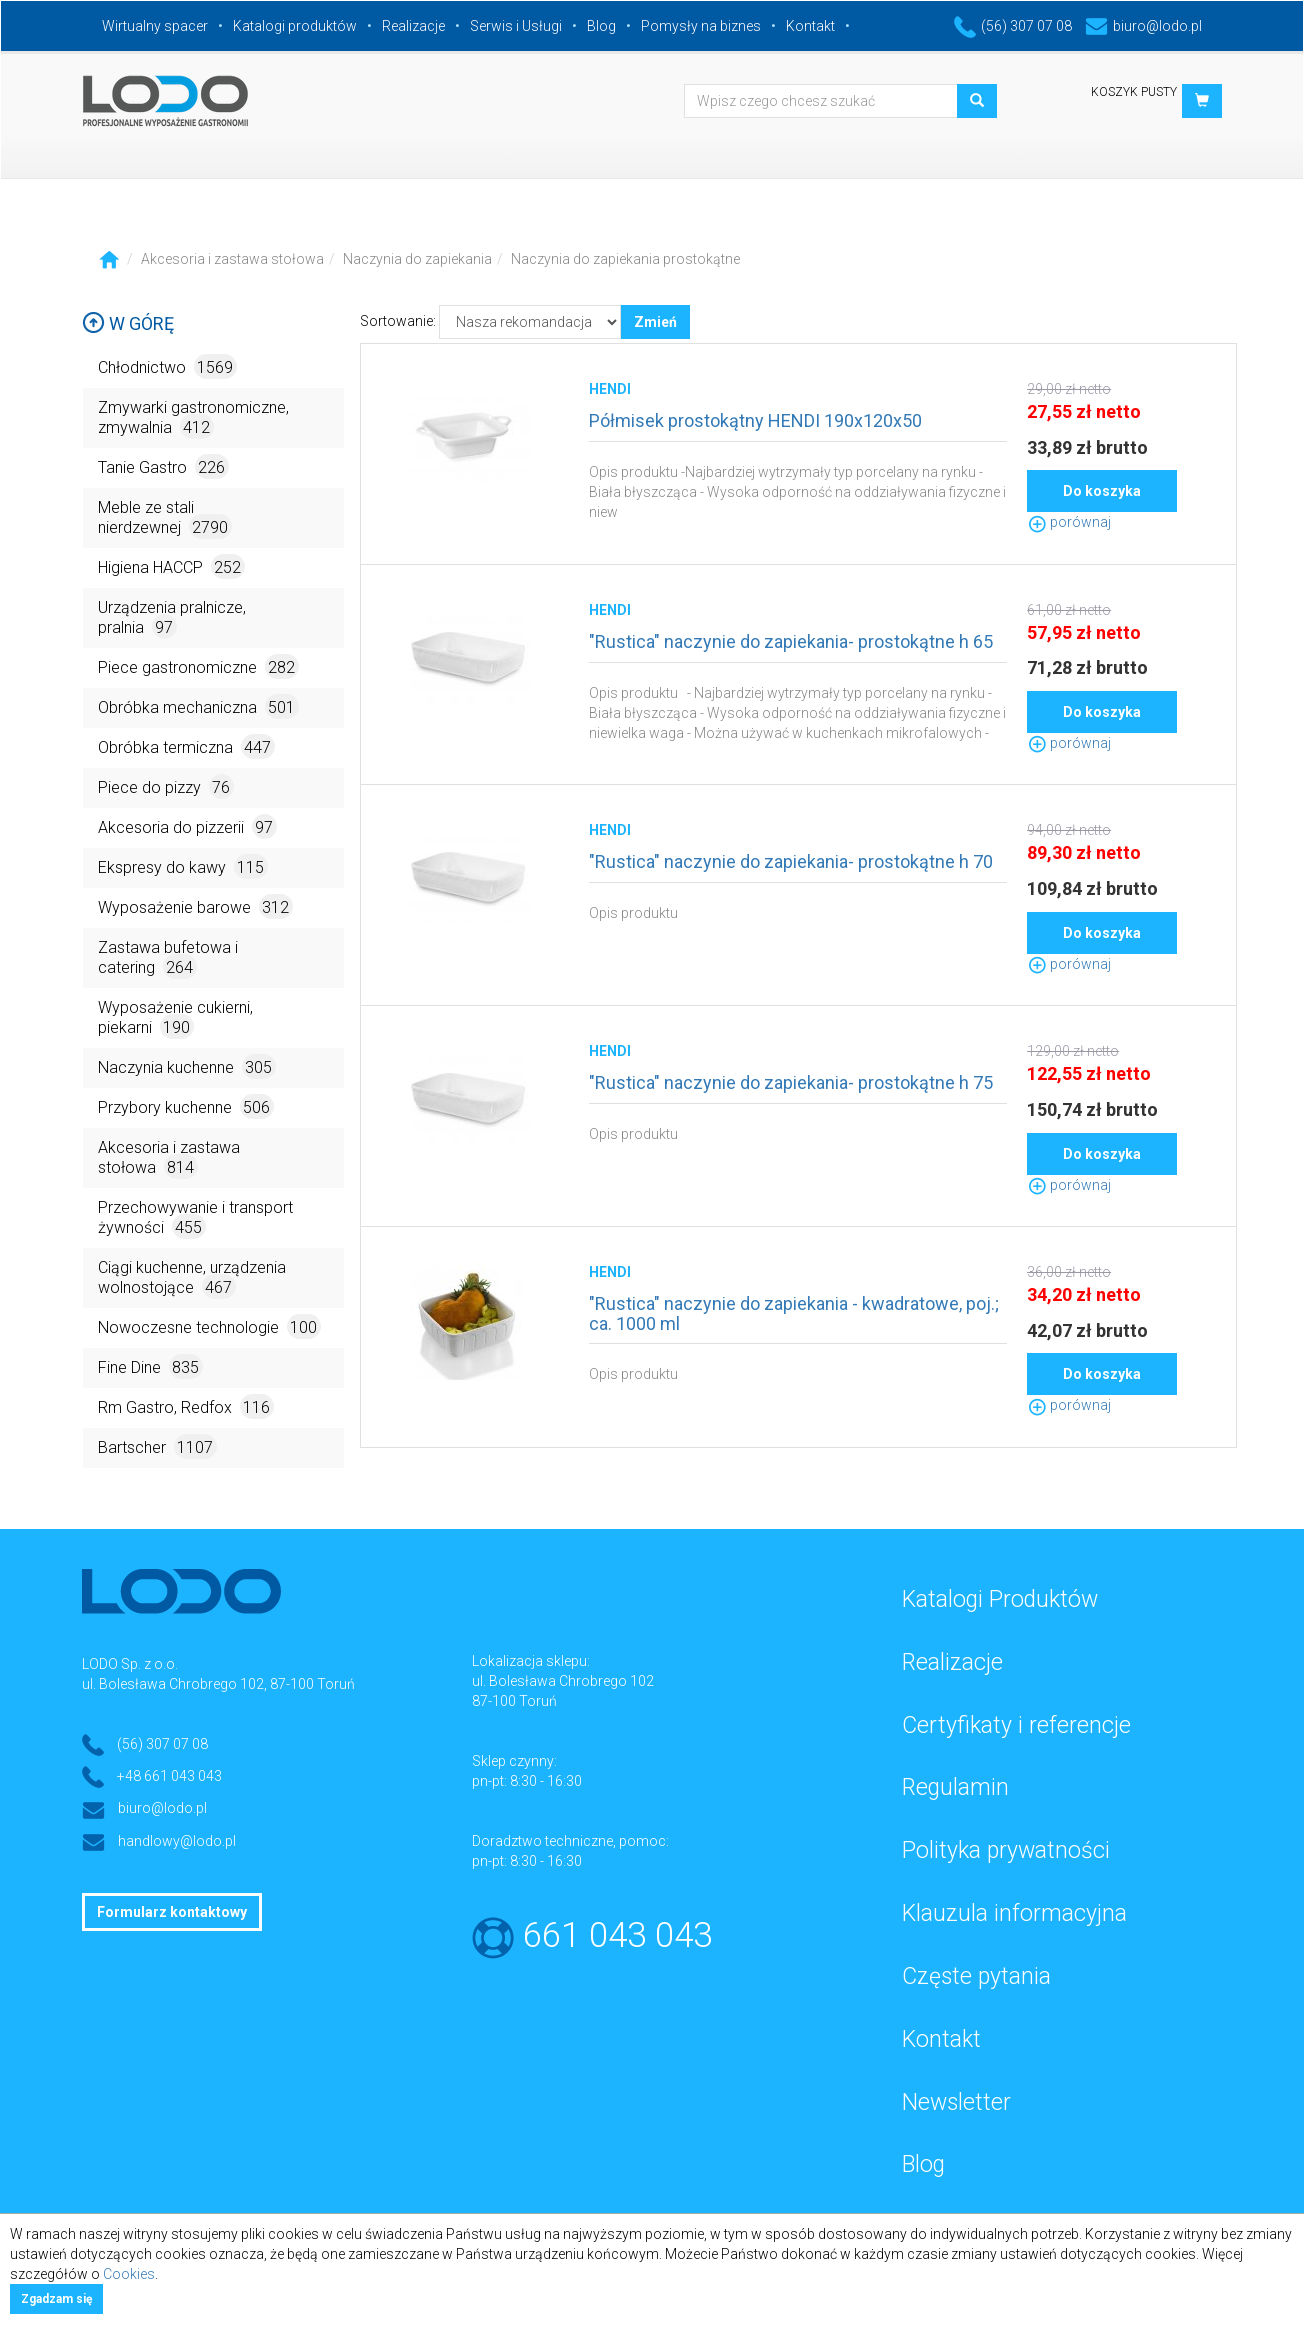 This screenshot has height=2334, width=1304. What do you see at coordinates (516, 26) in the screenshot?
I see `Serwis i Usługi` at bounding box center [516, 26].